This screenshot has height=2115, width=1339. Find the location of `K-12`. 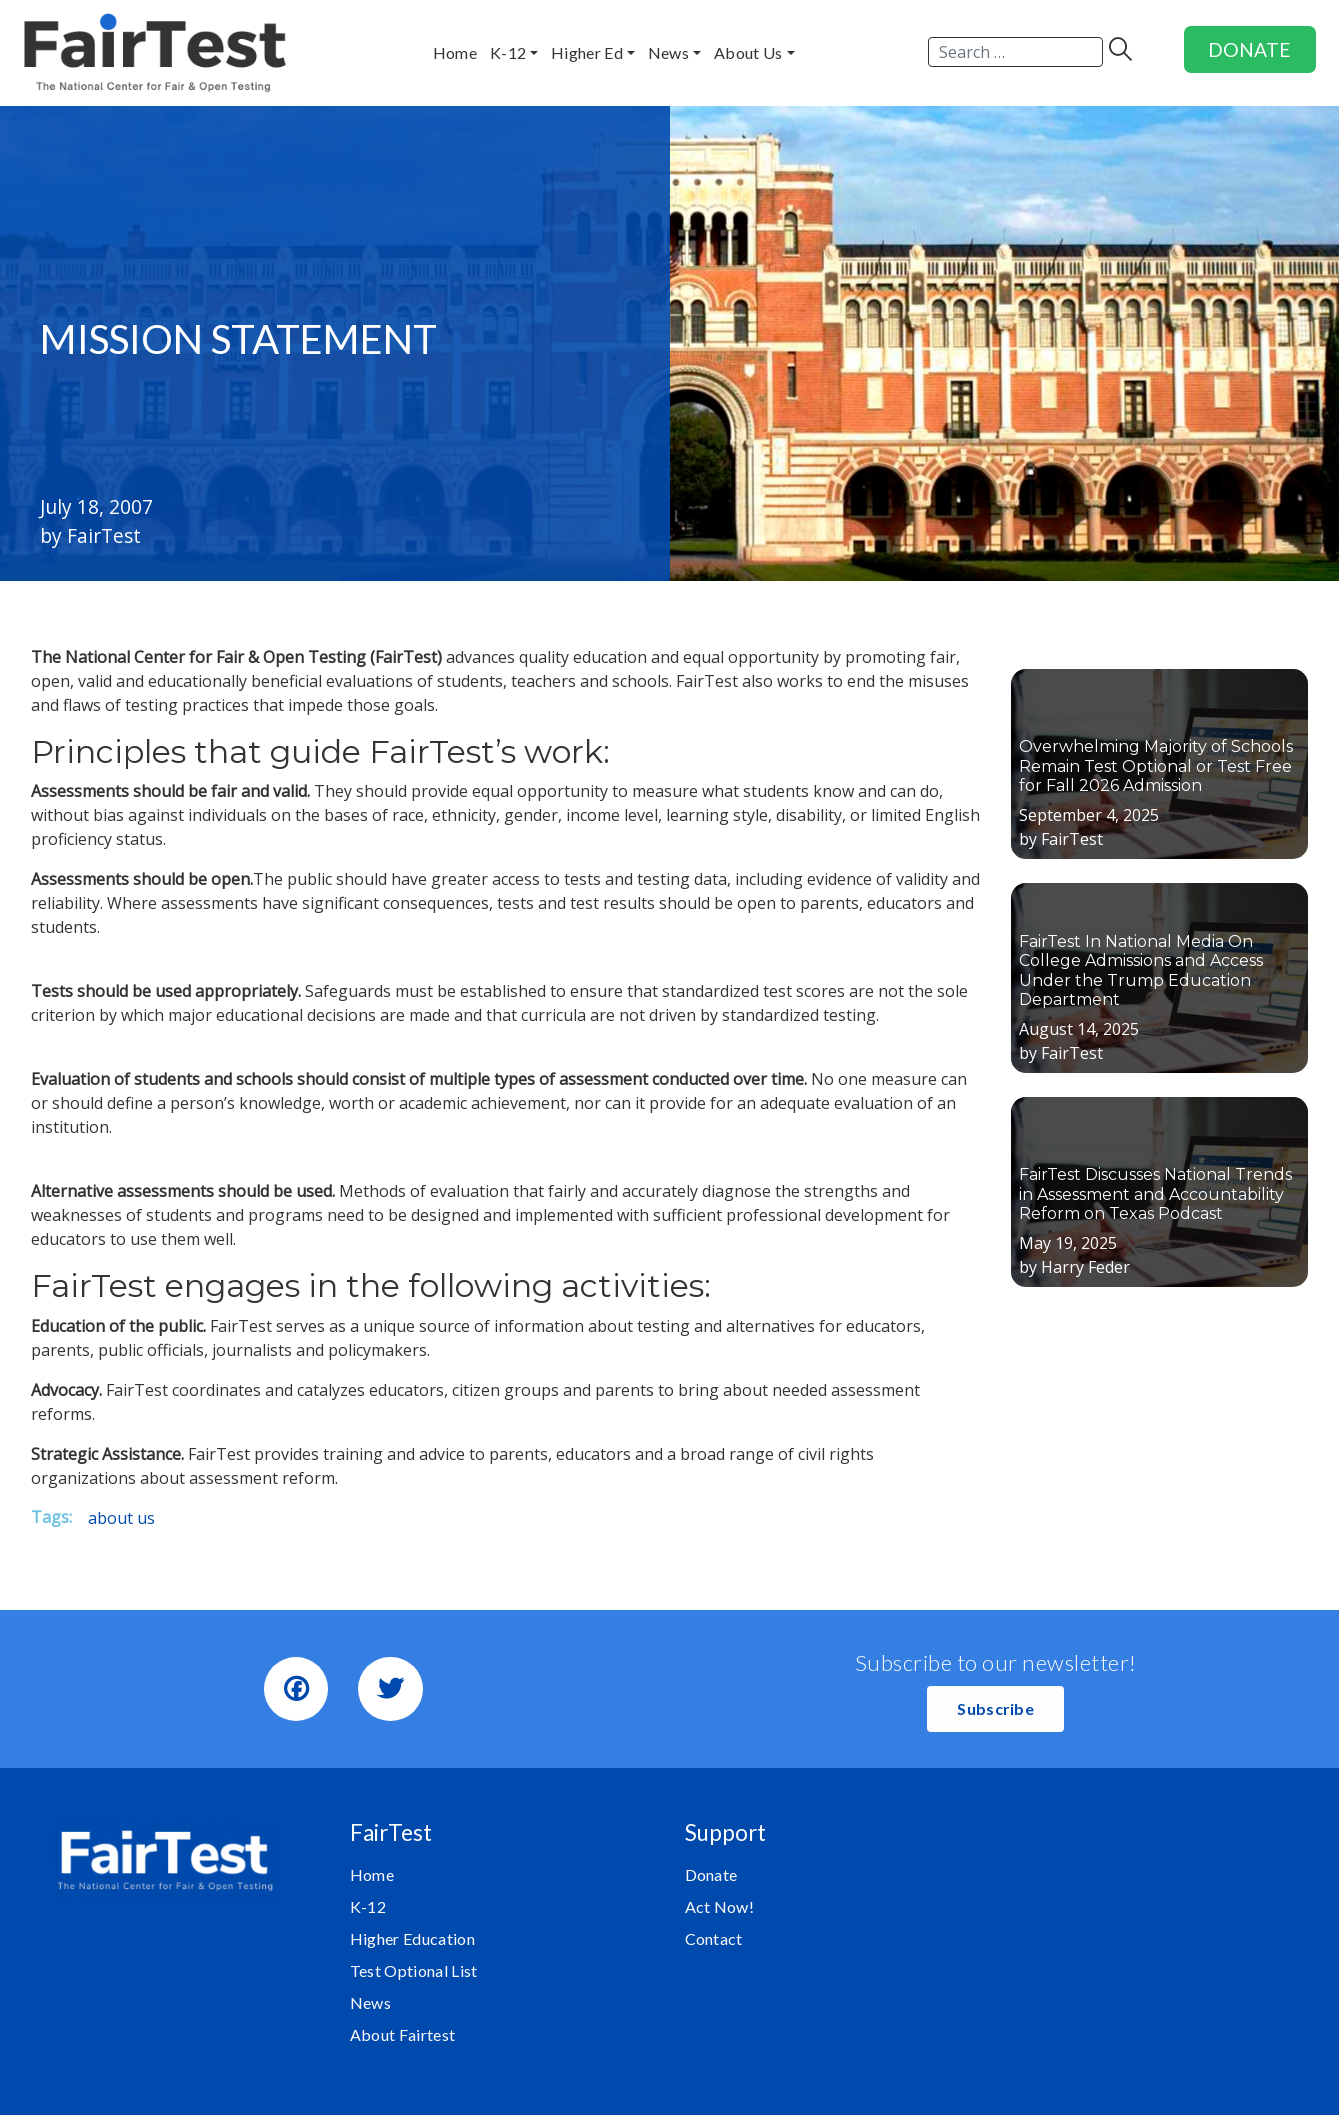

K-12 is located at coordinates (368, 1906).